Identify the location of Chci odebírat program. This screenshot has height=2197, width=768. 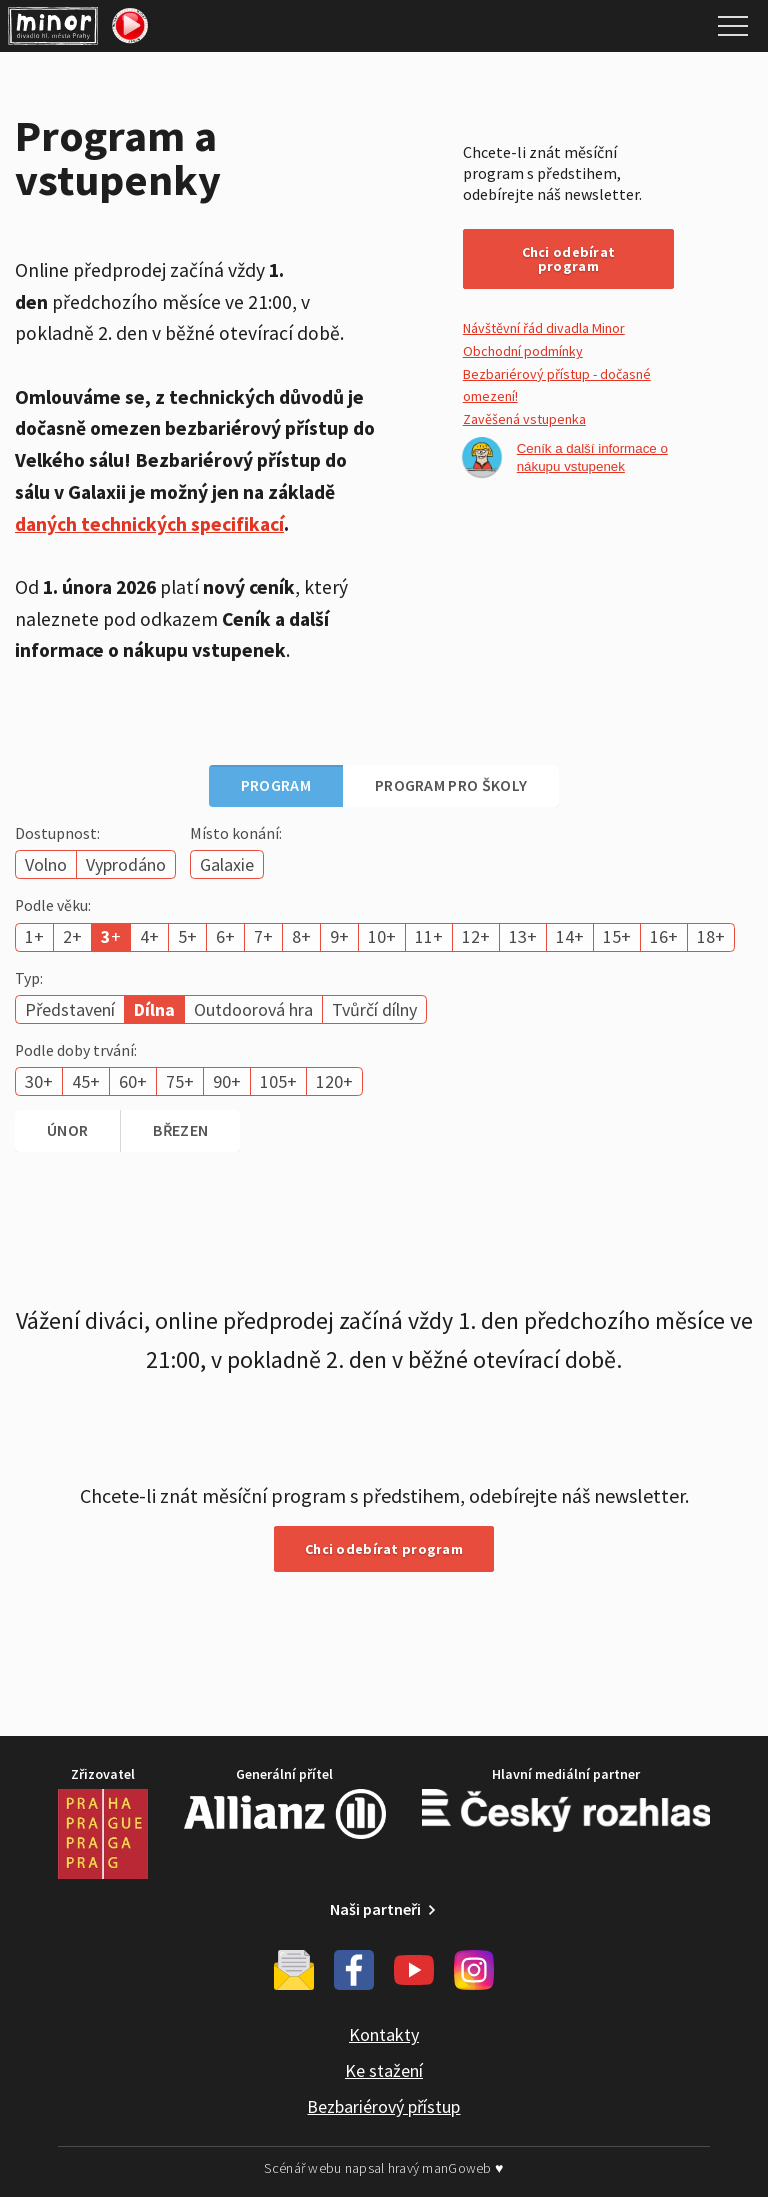
(569, 259).